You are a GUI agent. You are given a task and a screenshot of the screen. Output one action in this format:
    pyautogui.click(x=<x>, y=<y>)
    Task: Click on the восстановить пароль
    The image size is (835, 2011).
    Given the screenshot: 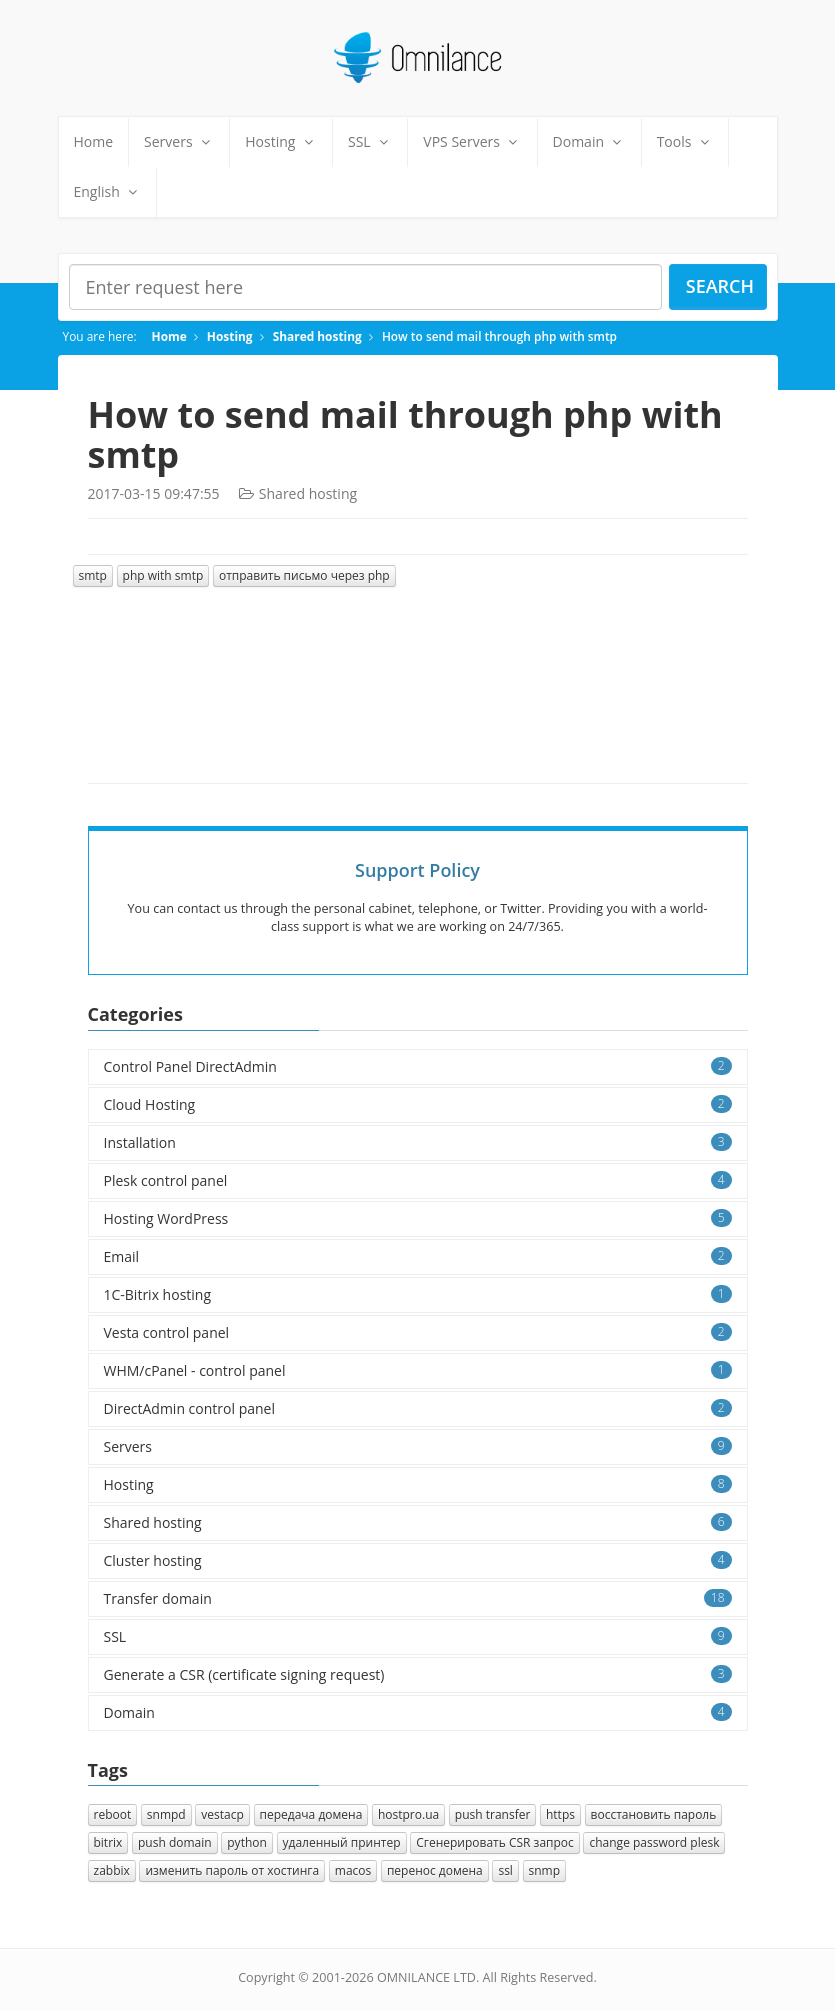 What is the action you would take?
    pyautogui.click(x=654, y=1814)
    